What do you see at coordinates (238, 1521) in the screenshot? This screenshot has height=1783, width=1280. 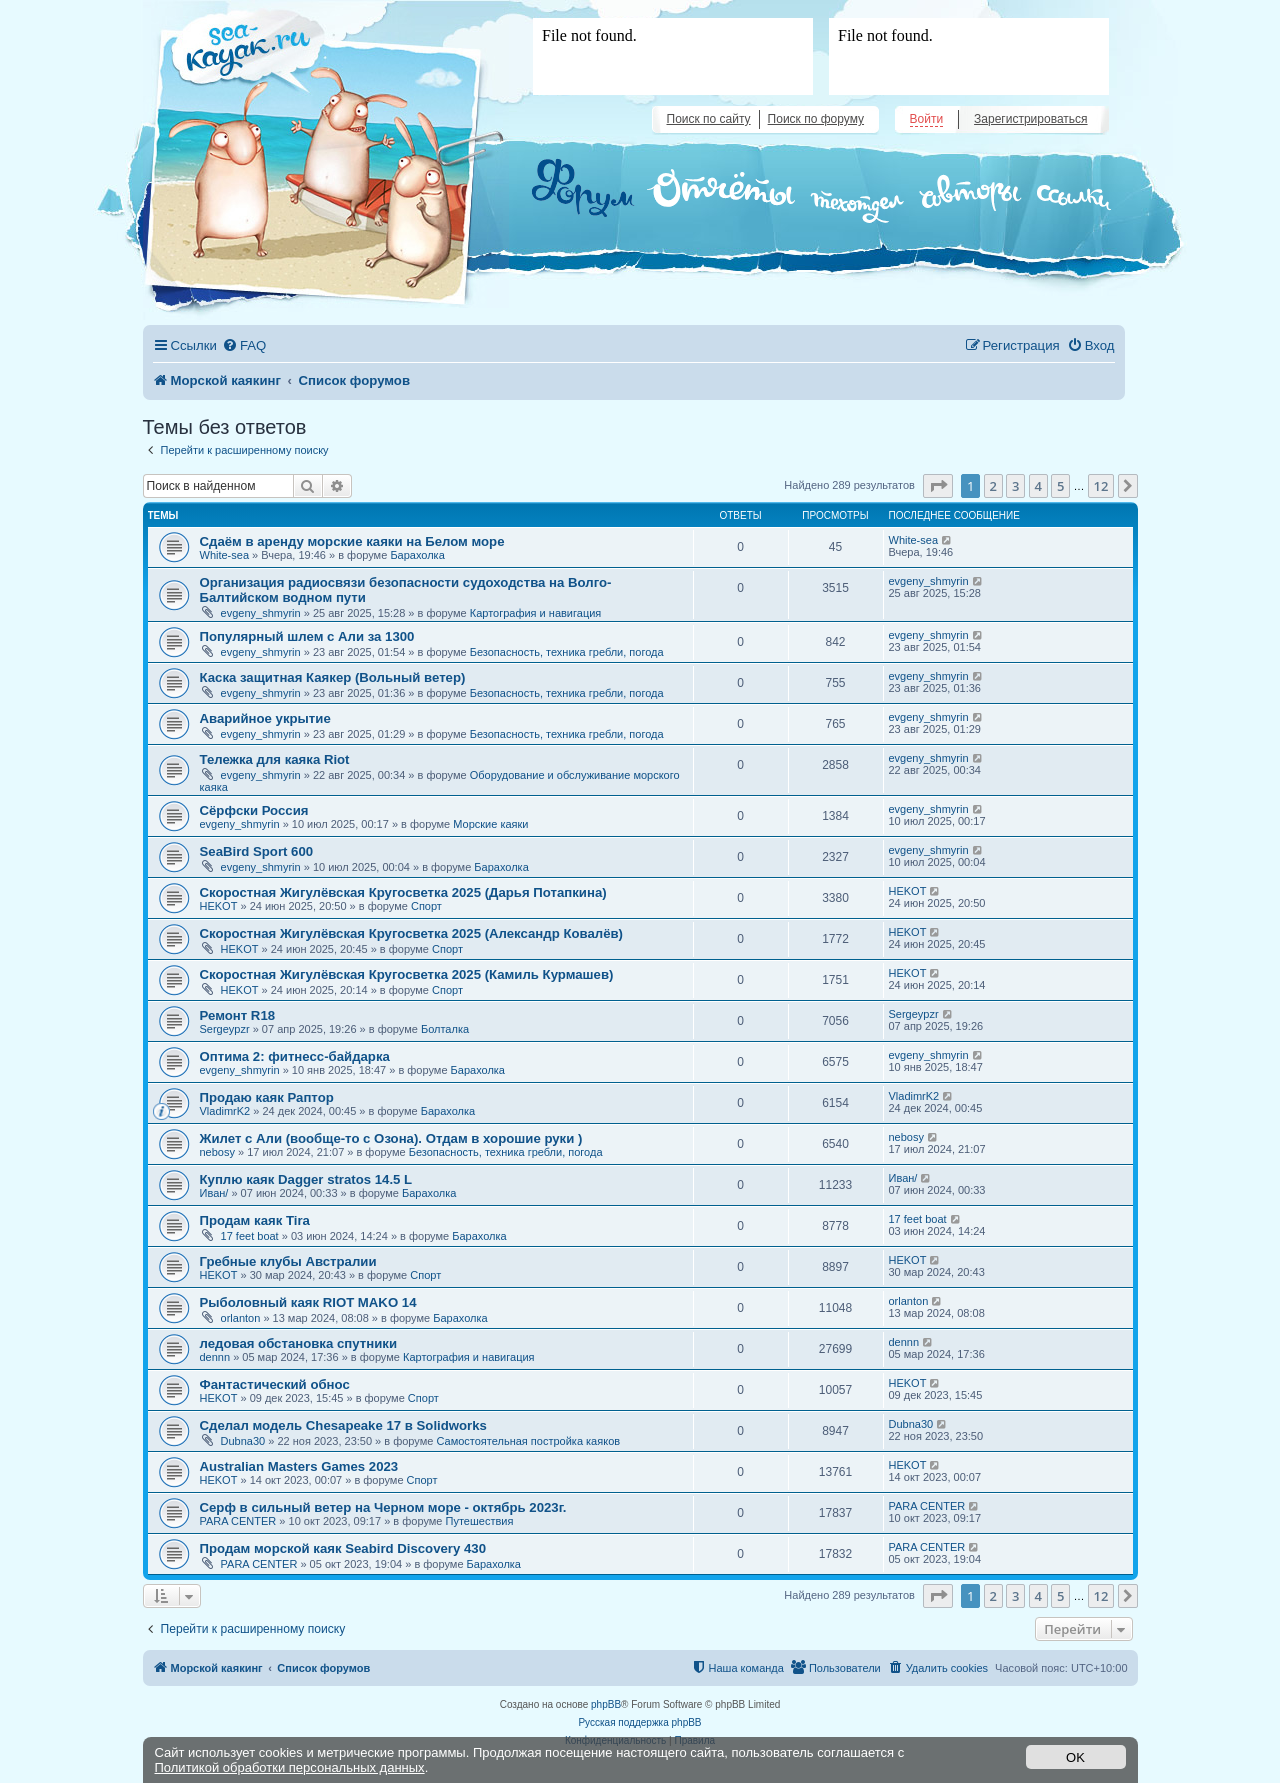 I see `PARA CENTER` at bounding box center [238, 1521].